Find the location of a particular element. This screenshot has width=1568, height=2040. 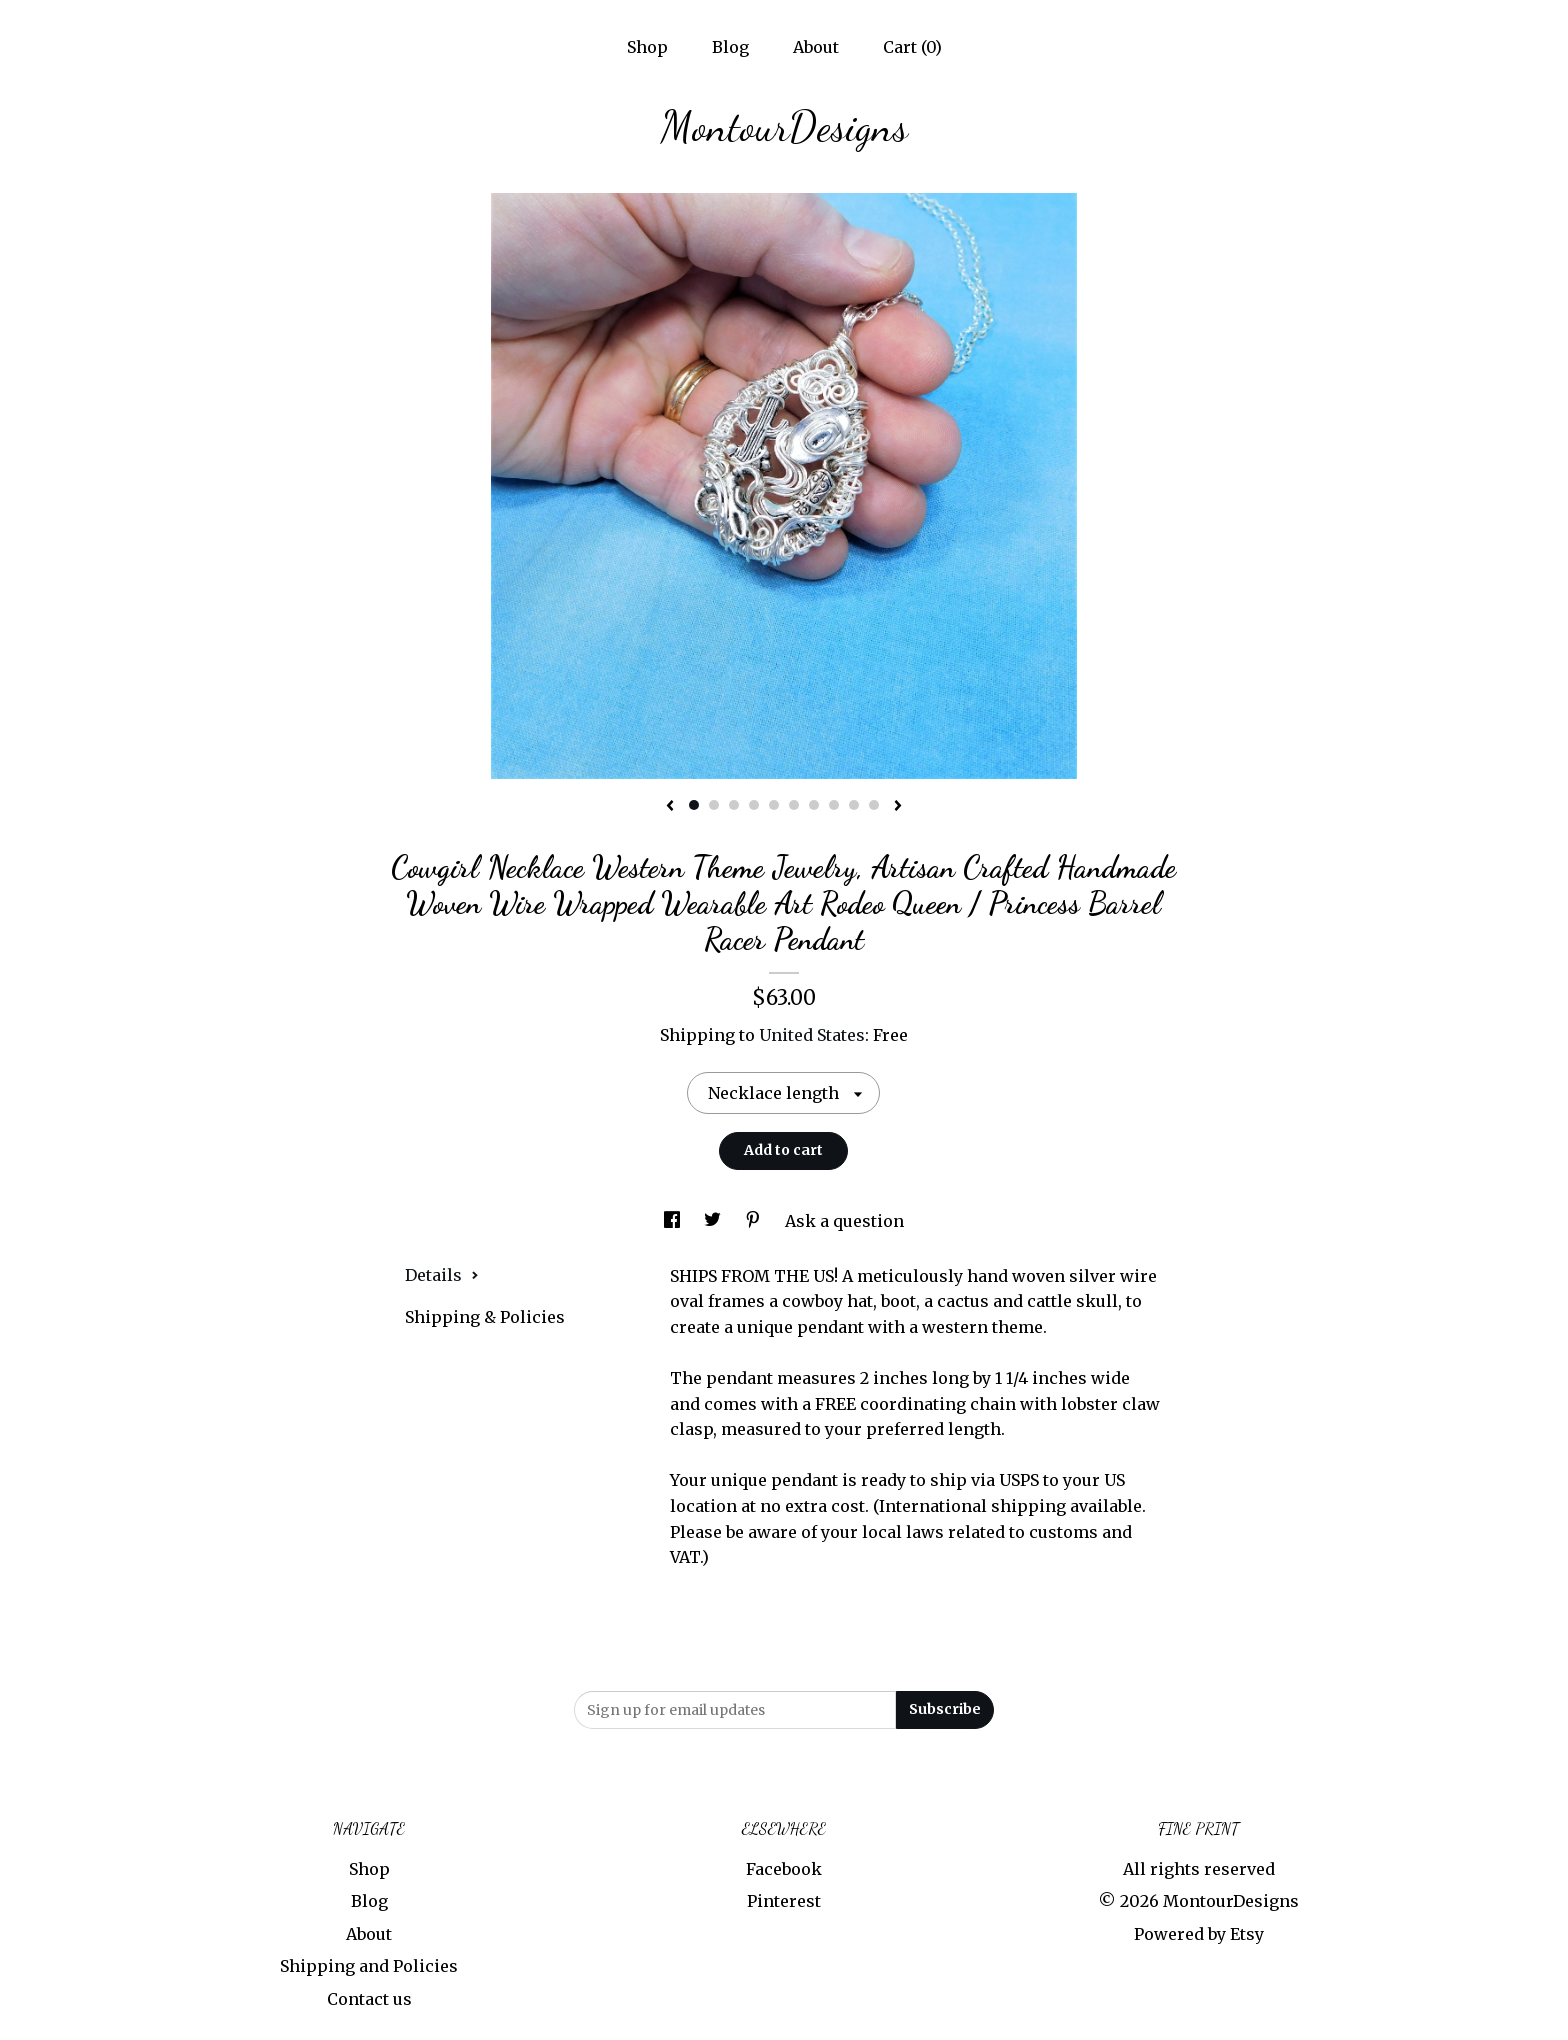

Ask a question is located at coordinates (844, 1221).